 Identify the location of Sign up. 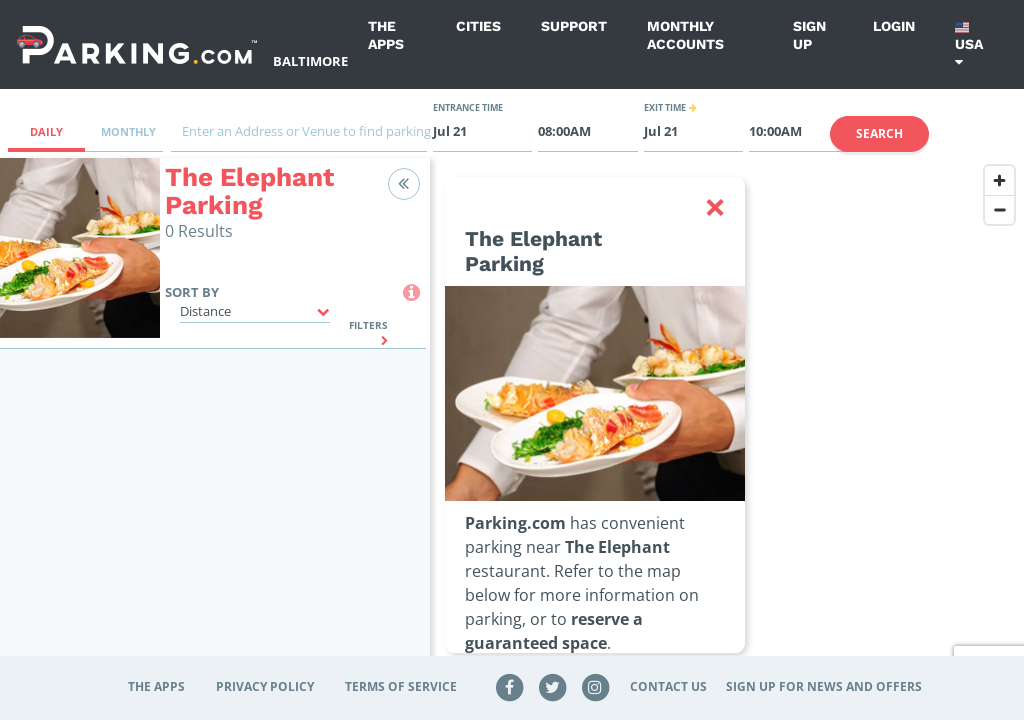
(809, 35).